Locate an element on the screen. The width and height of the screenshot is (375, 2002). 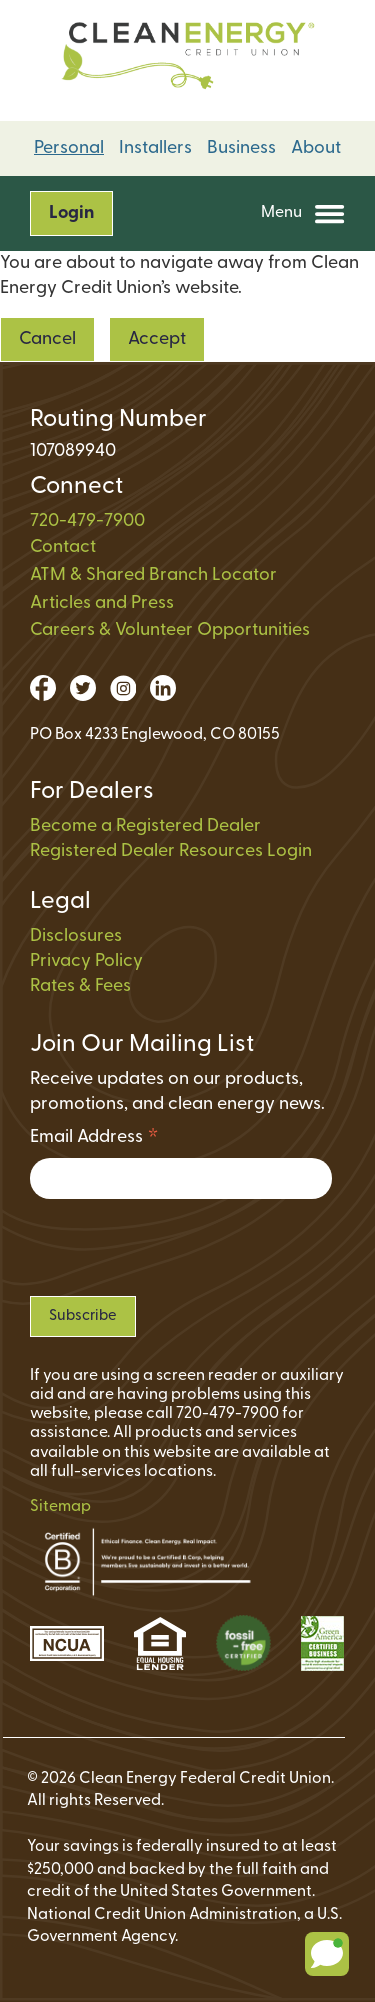
Contact is located at coordinates (63, 547).